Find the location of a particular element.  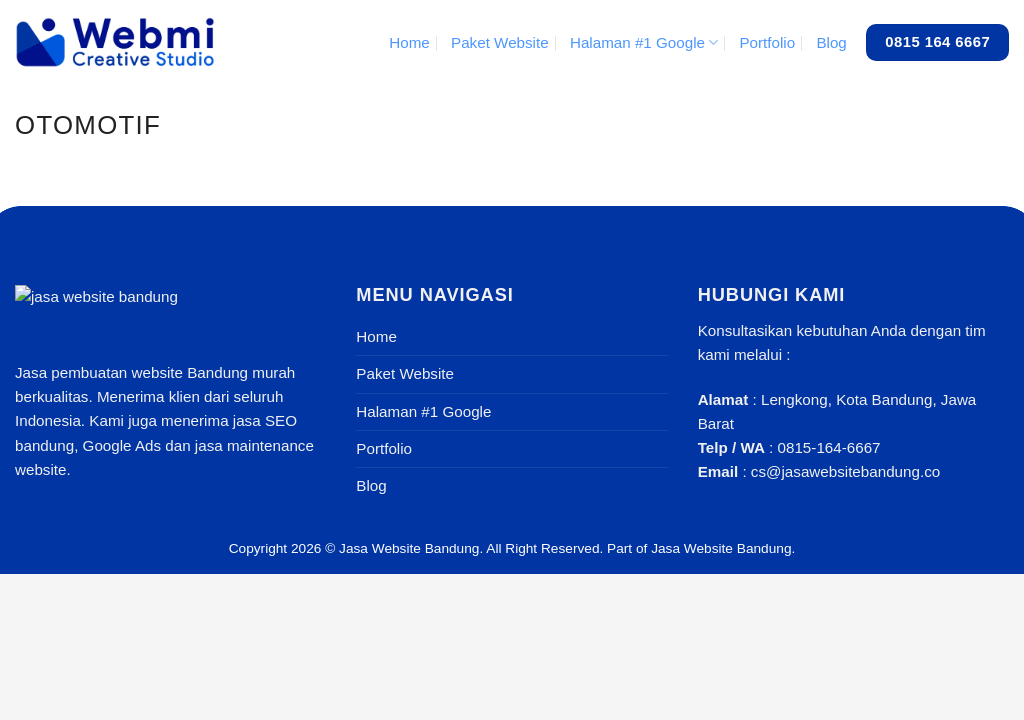

Halaman #1 Google is located at coordinates (644, 42).